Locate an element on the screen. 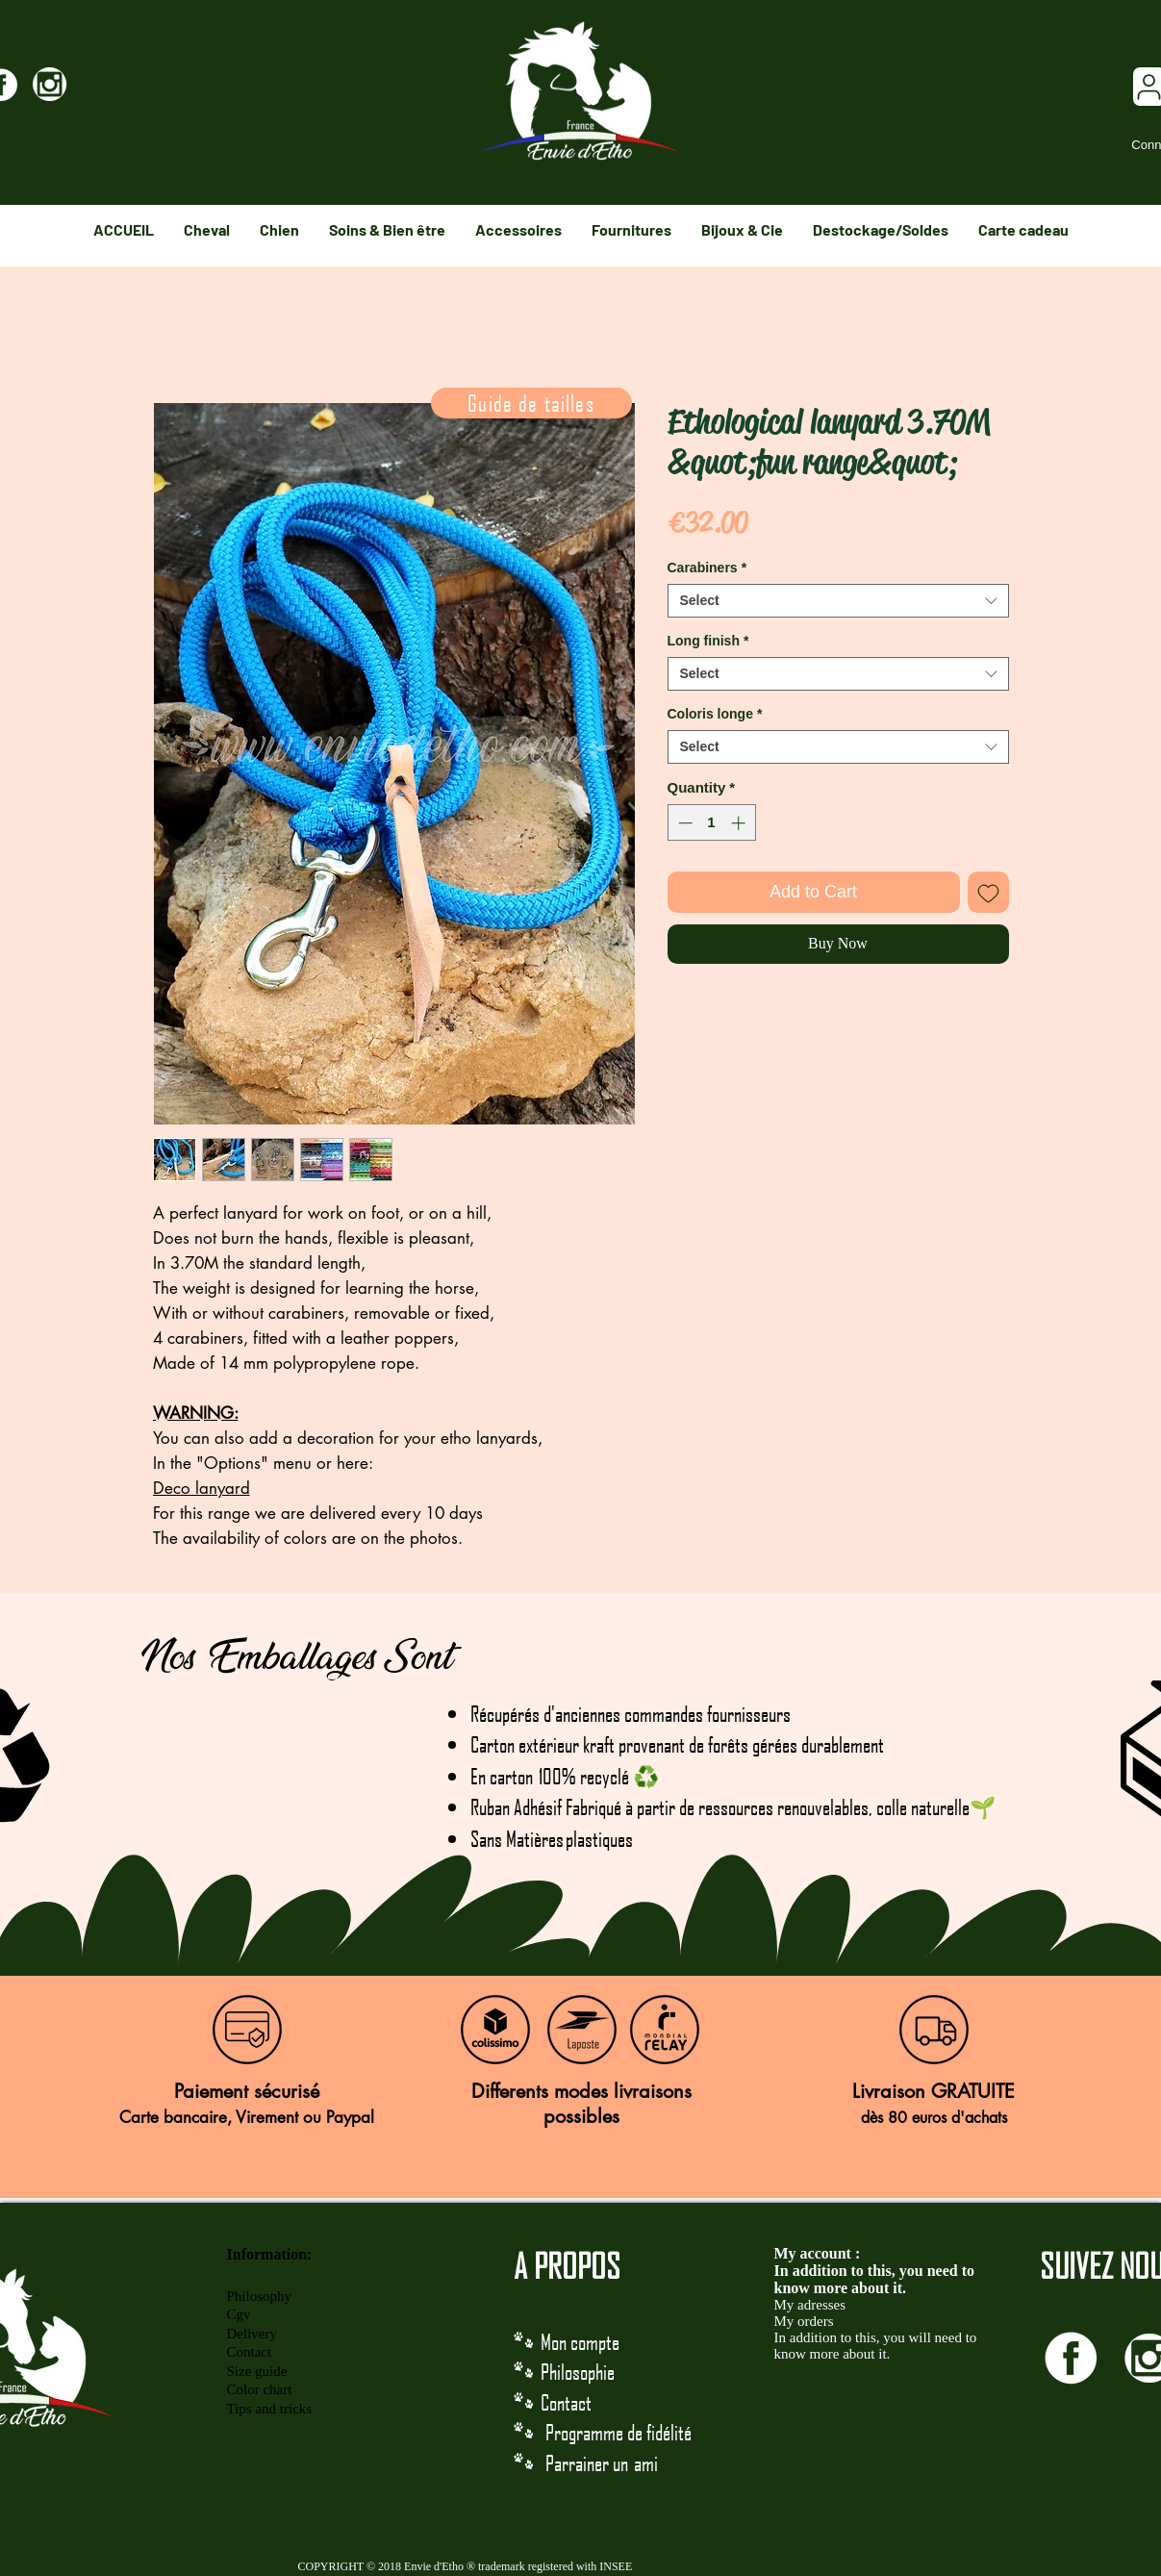  [Add to Wishlist] is located at coordinates (988, 892).